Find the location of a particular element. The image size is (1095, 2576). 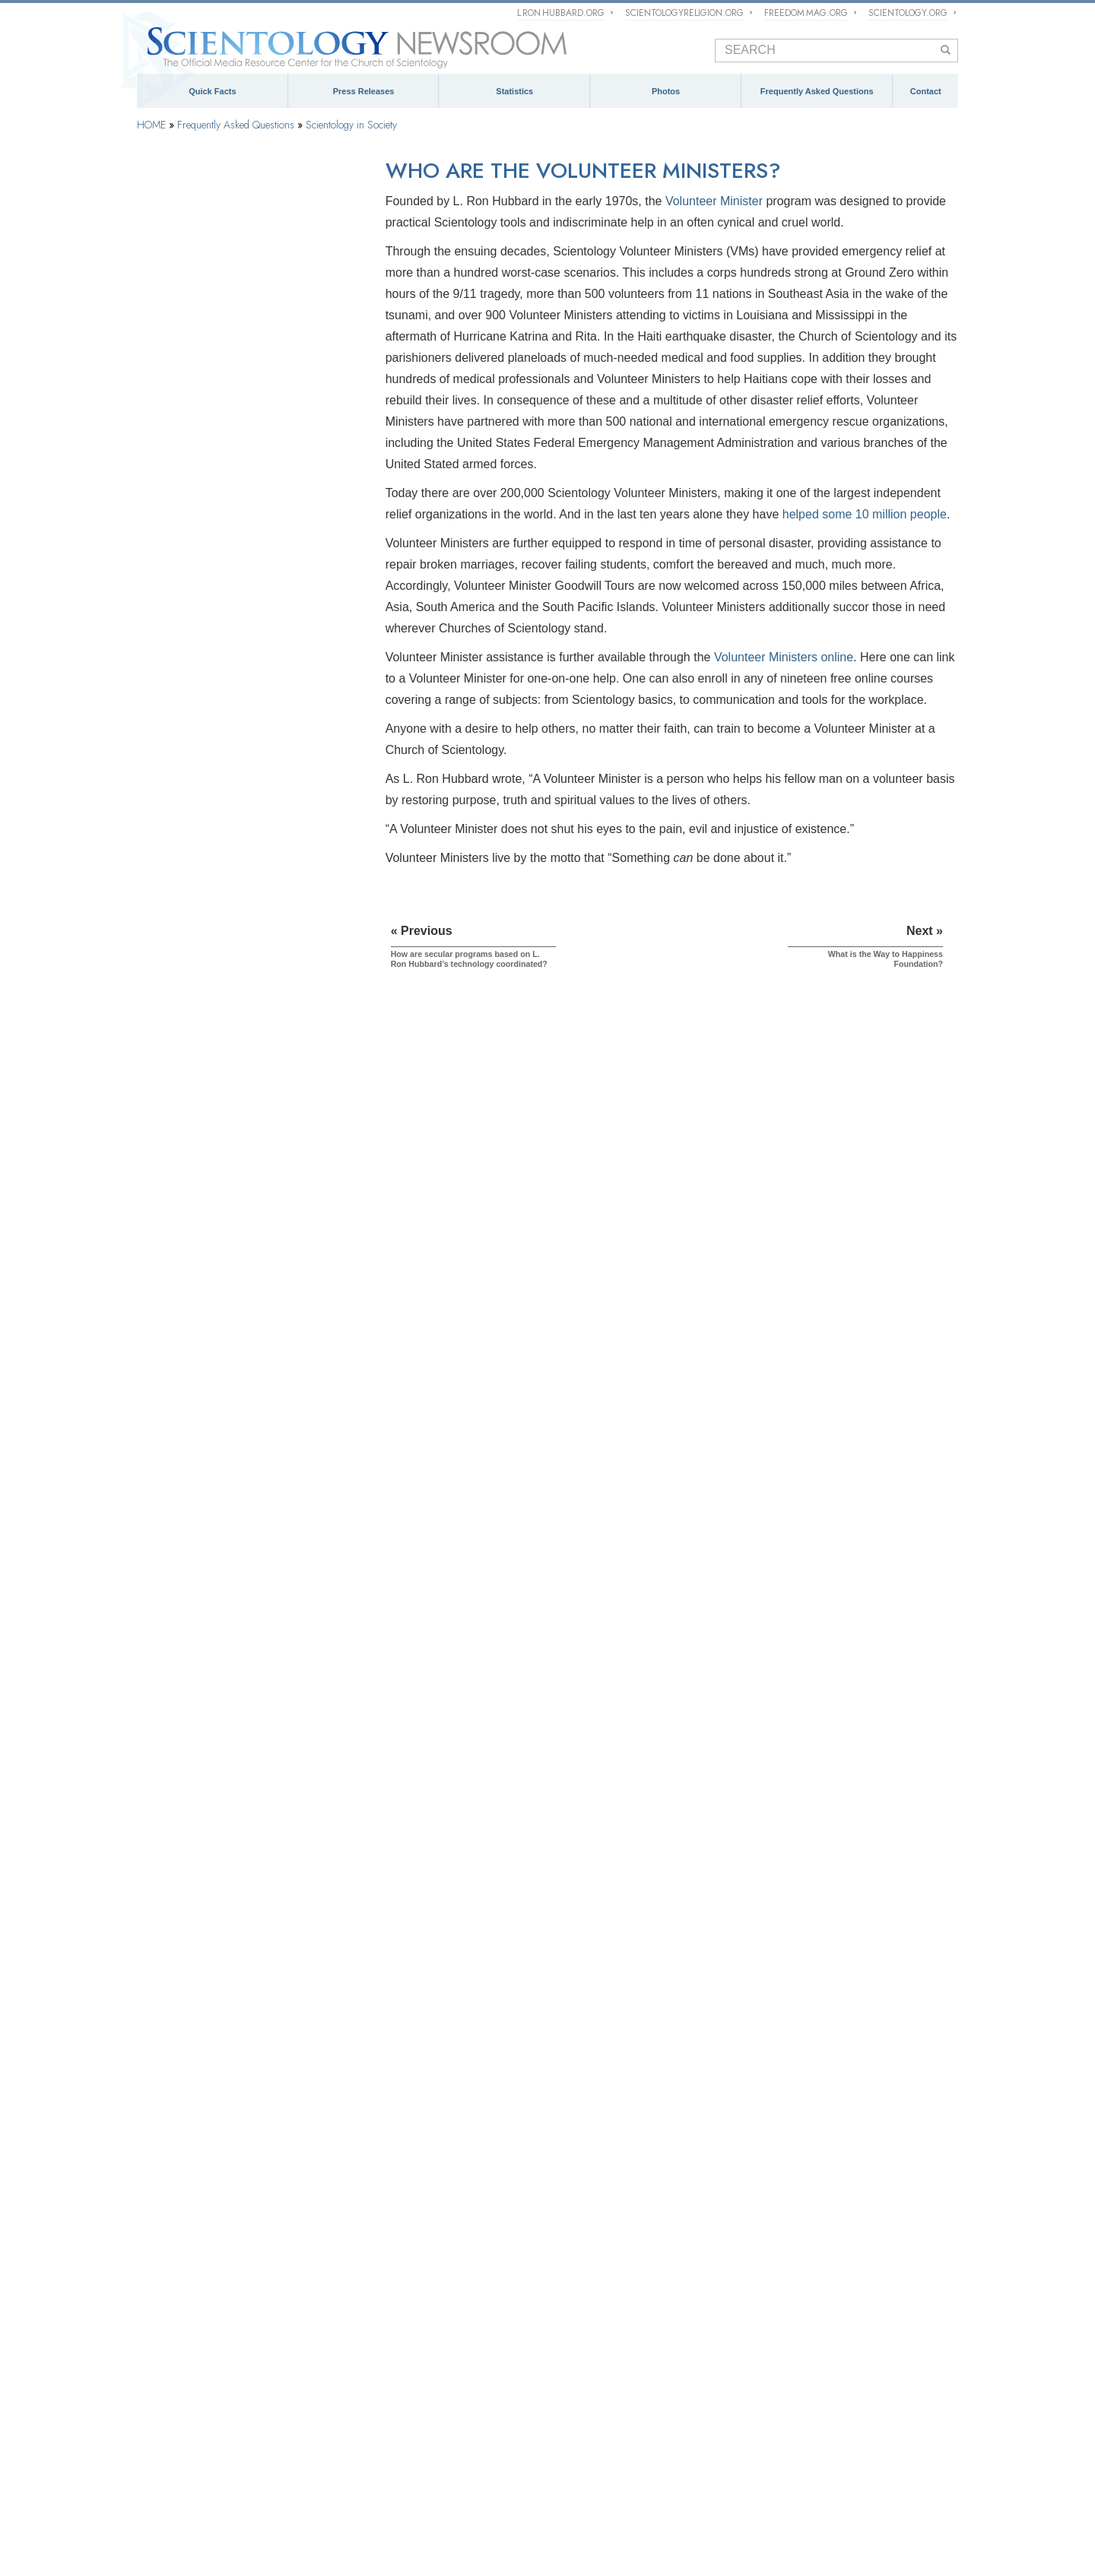

Criminon is located at coordinates (708, 2495).